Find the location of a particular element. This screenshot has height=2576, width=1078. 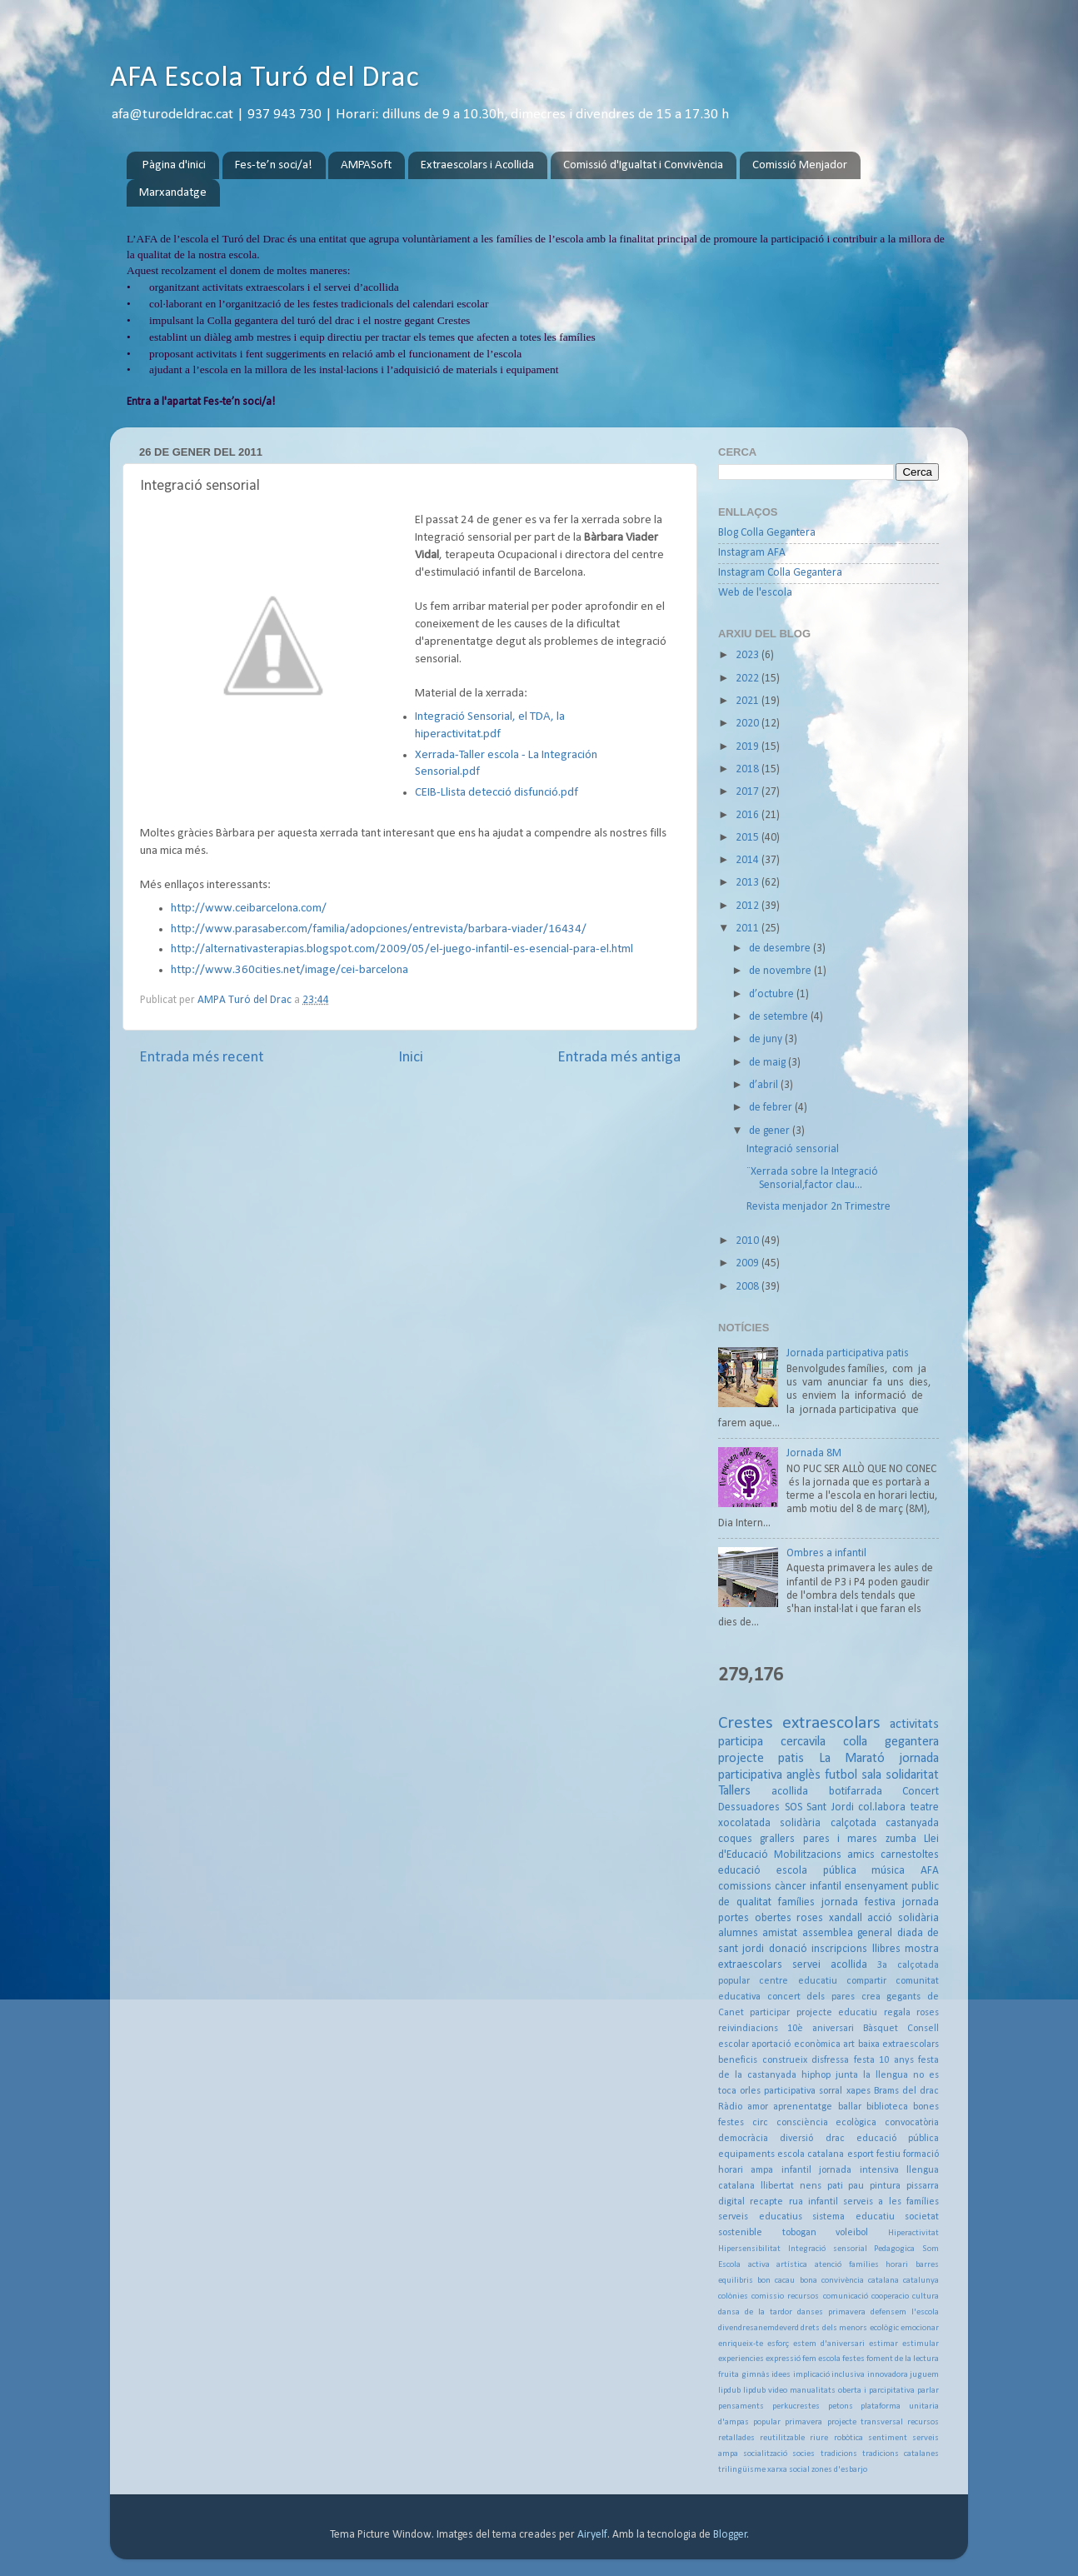

Crestes is located at coordinates (745, 1723).